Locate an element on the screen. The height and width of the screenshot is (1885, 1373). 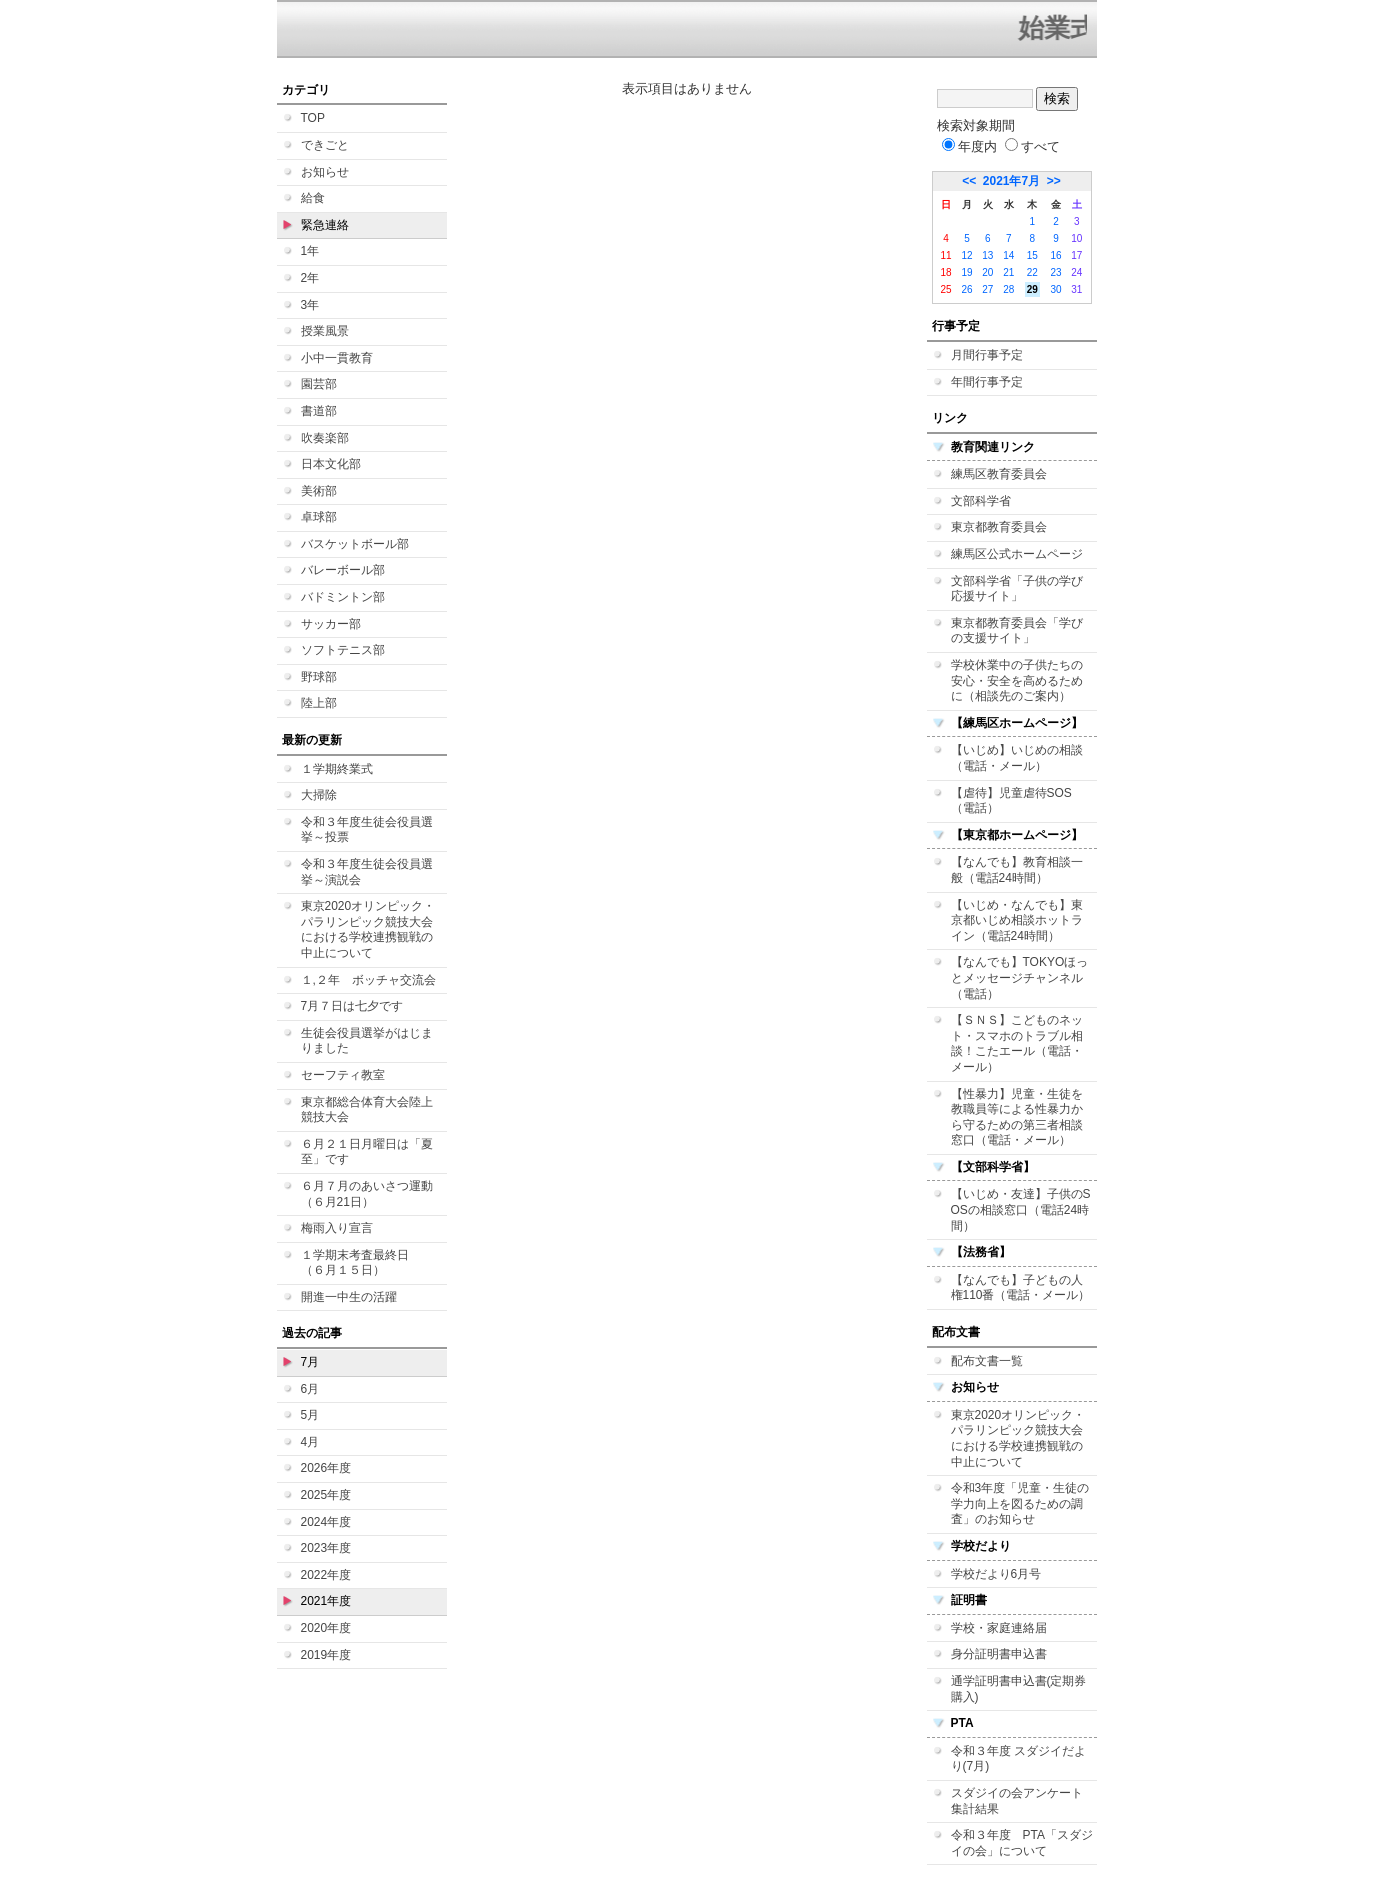
スダジイの会アンケート集計結果 is located at coordinates (1017, 1801).